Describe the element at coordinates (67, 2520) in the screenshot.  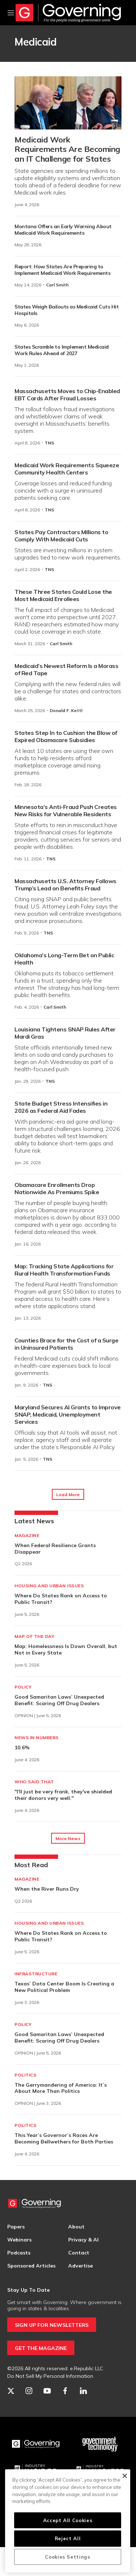
I see `Accept All Cookies` at that location.